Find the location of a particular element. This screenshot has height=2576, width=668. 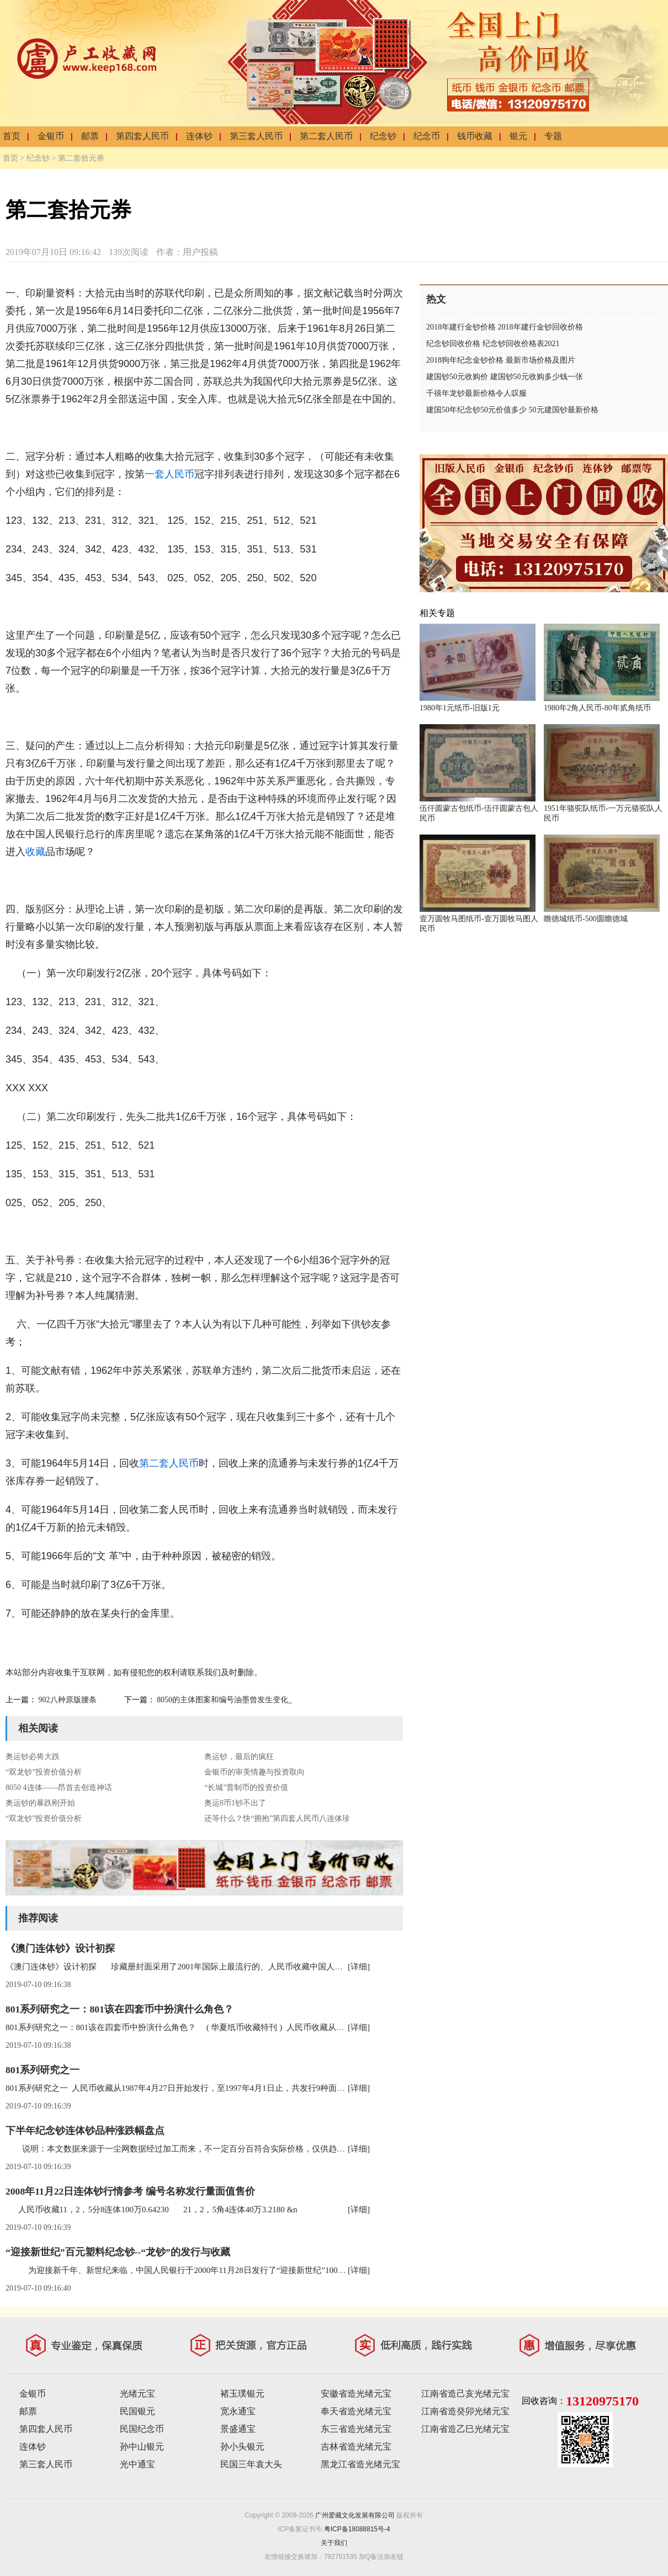

作者：用户投稿 is located at coordinates (187, 252).